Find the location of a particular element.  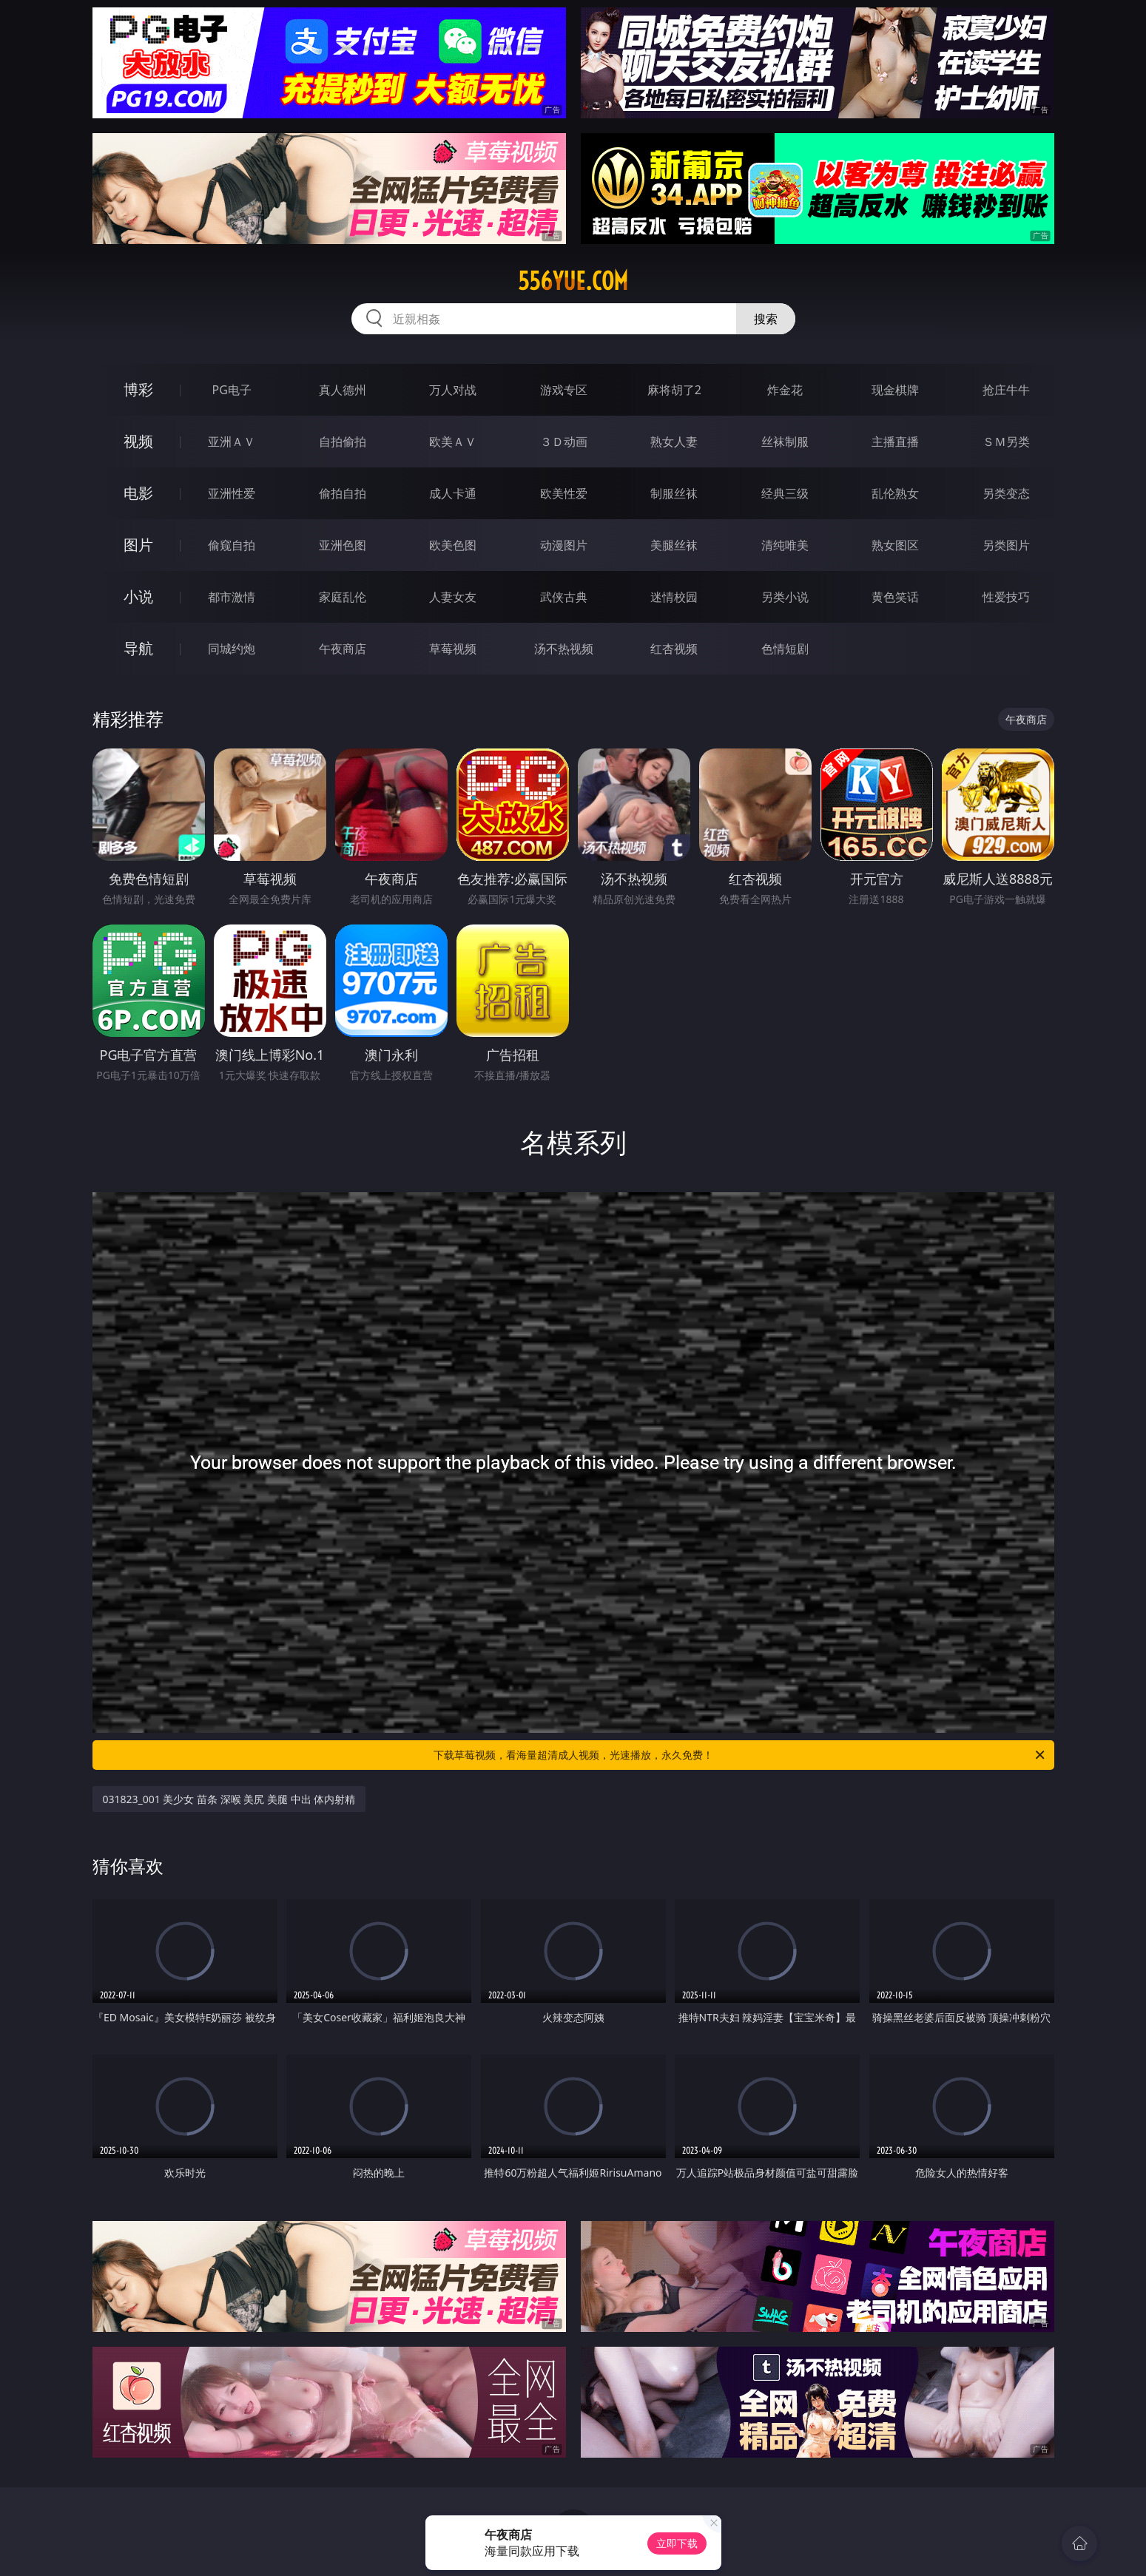

另类小说 is located at coordinates (785, 597).